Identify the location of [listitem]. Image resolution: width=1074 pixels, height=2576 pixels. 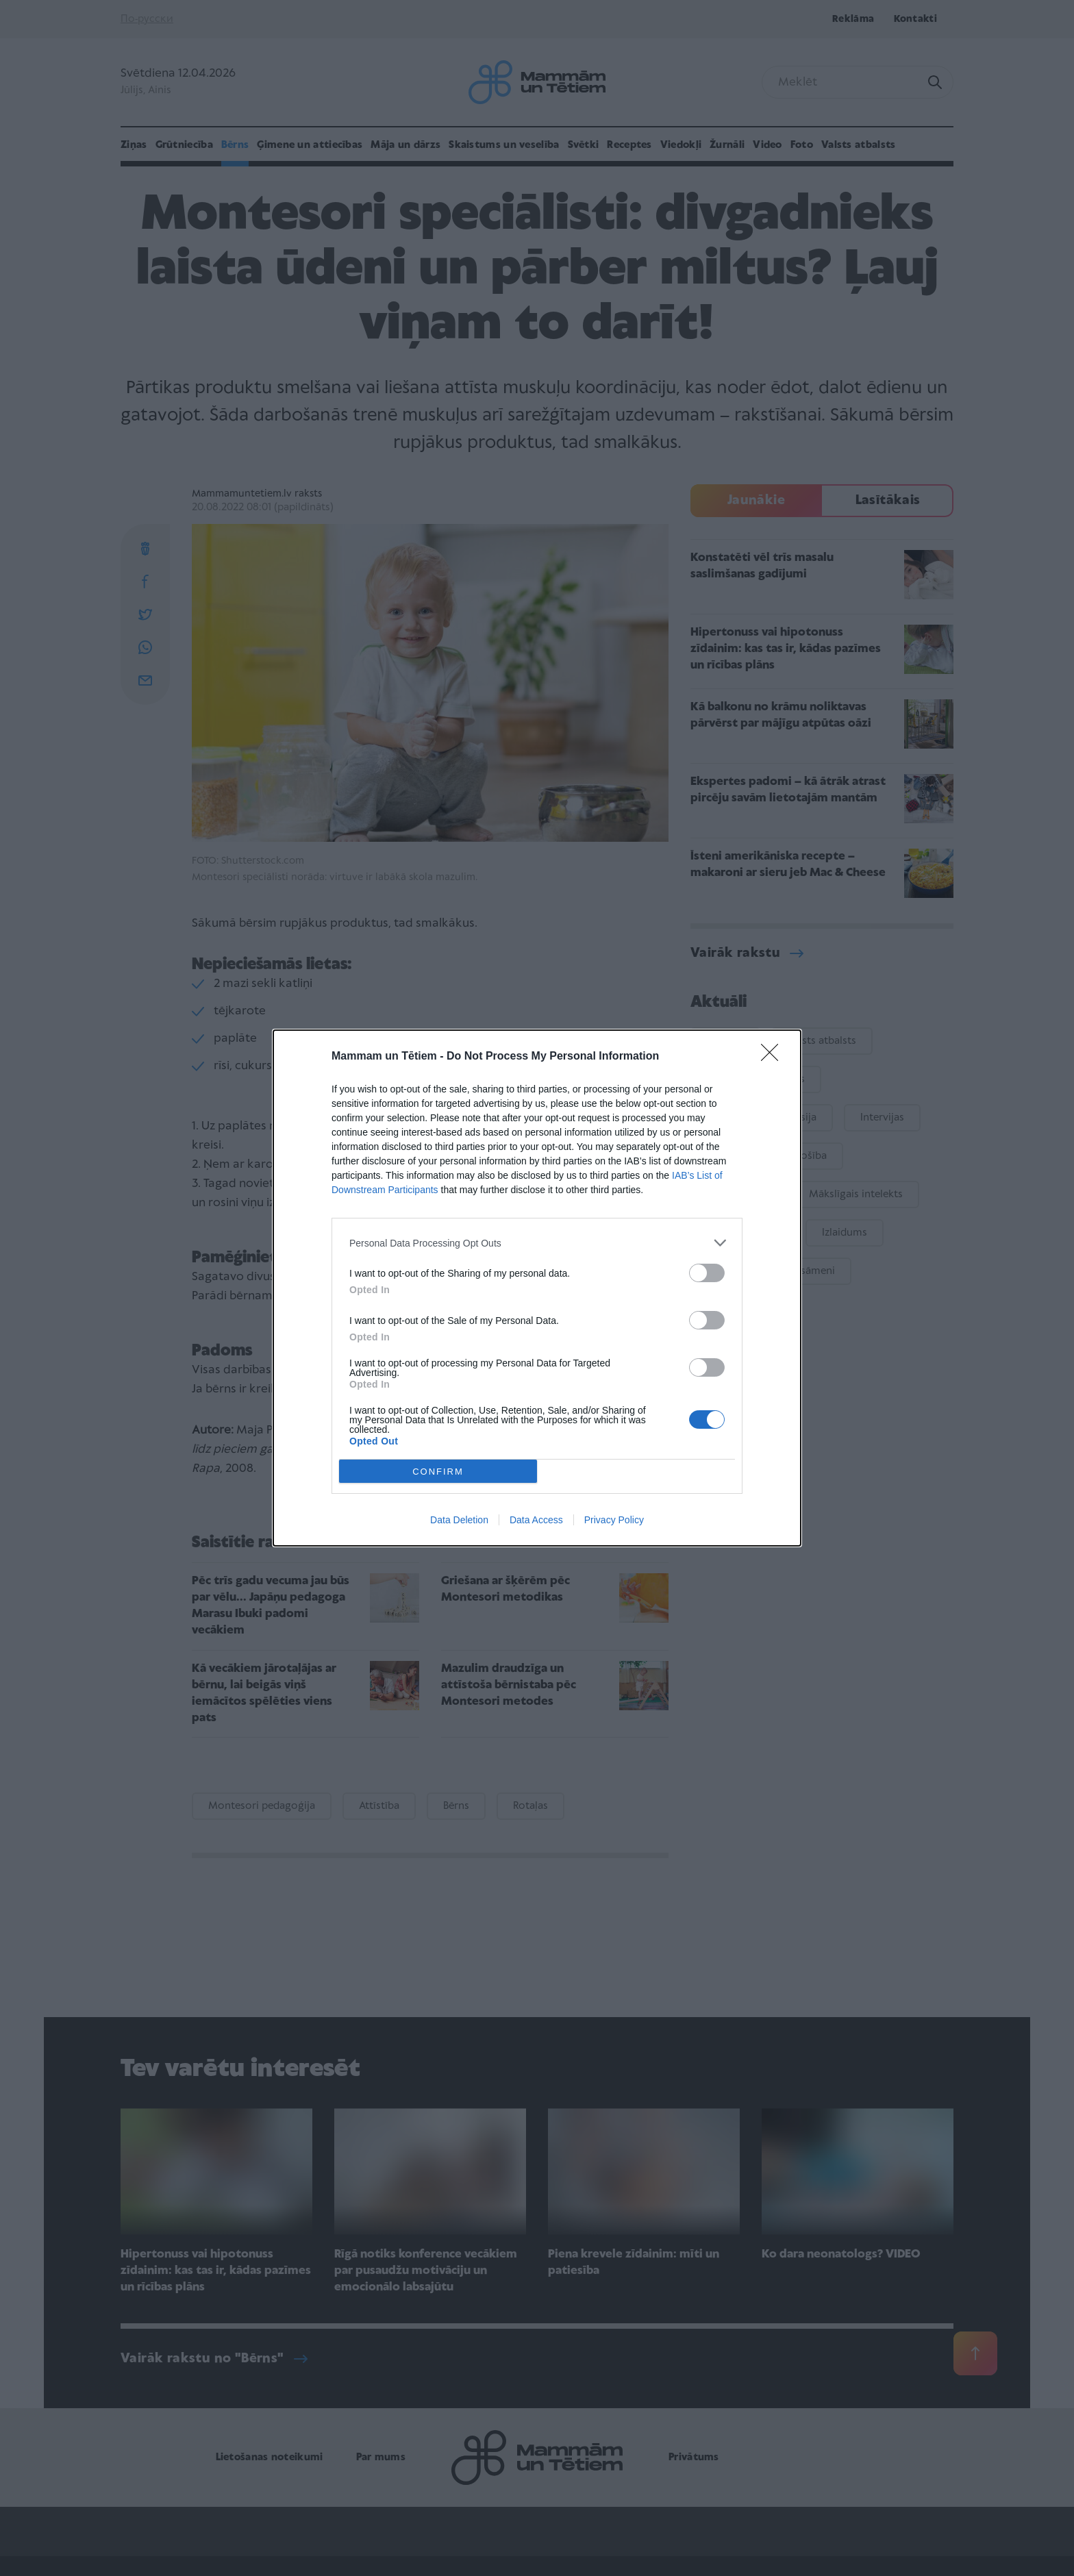
(537, 1243).